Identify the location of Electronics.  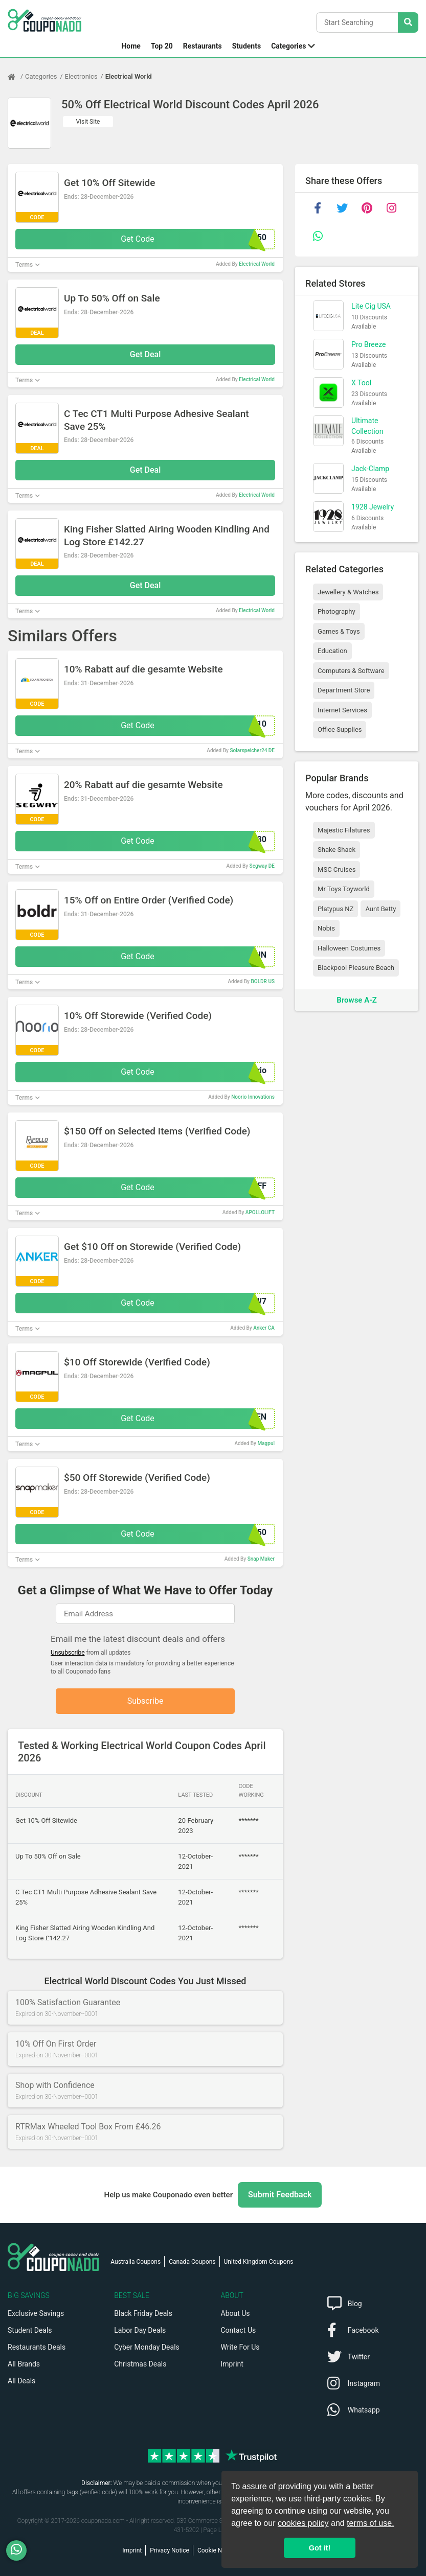
(81, 76).